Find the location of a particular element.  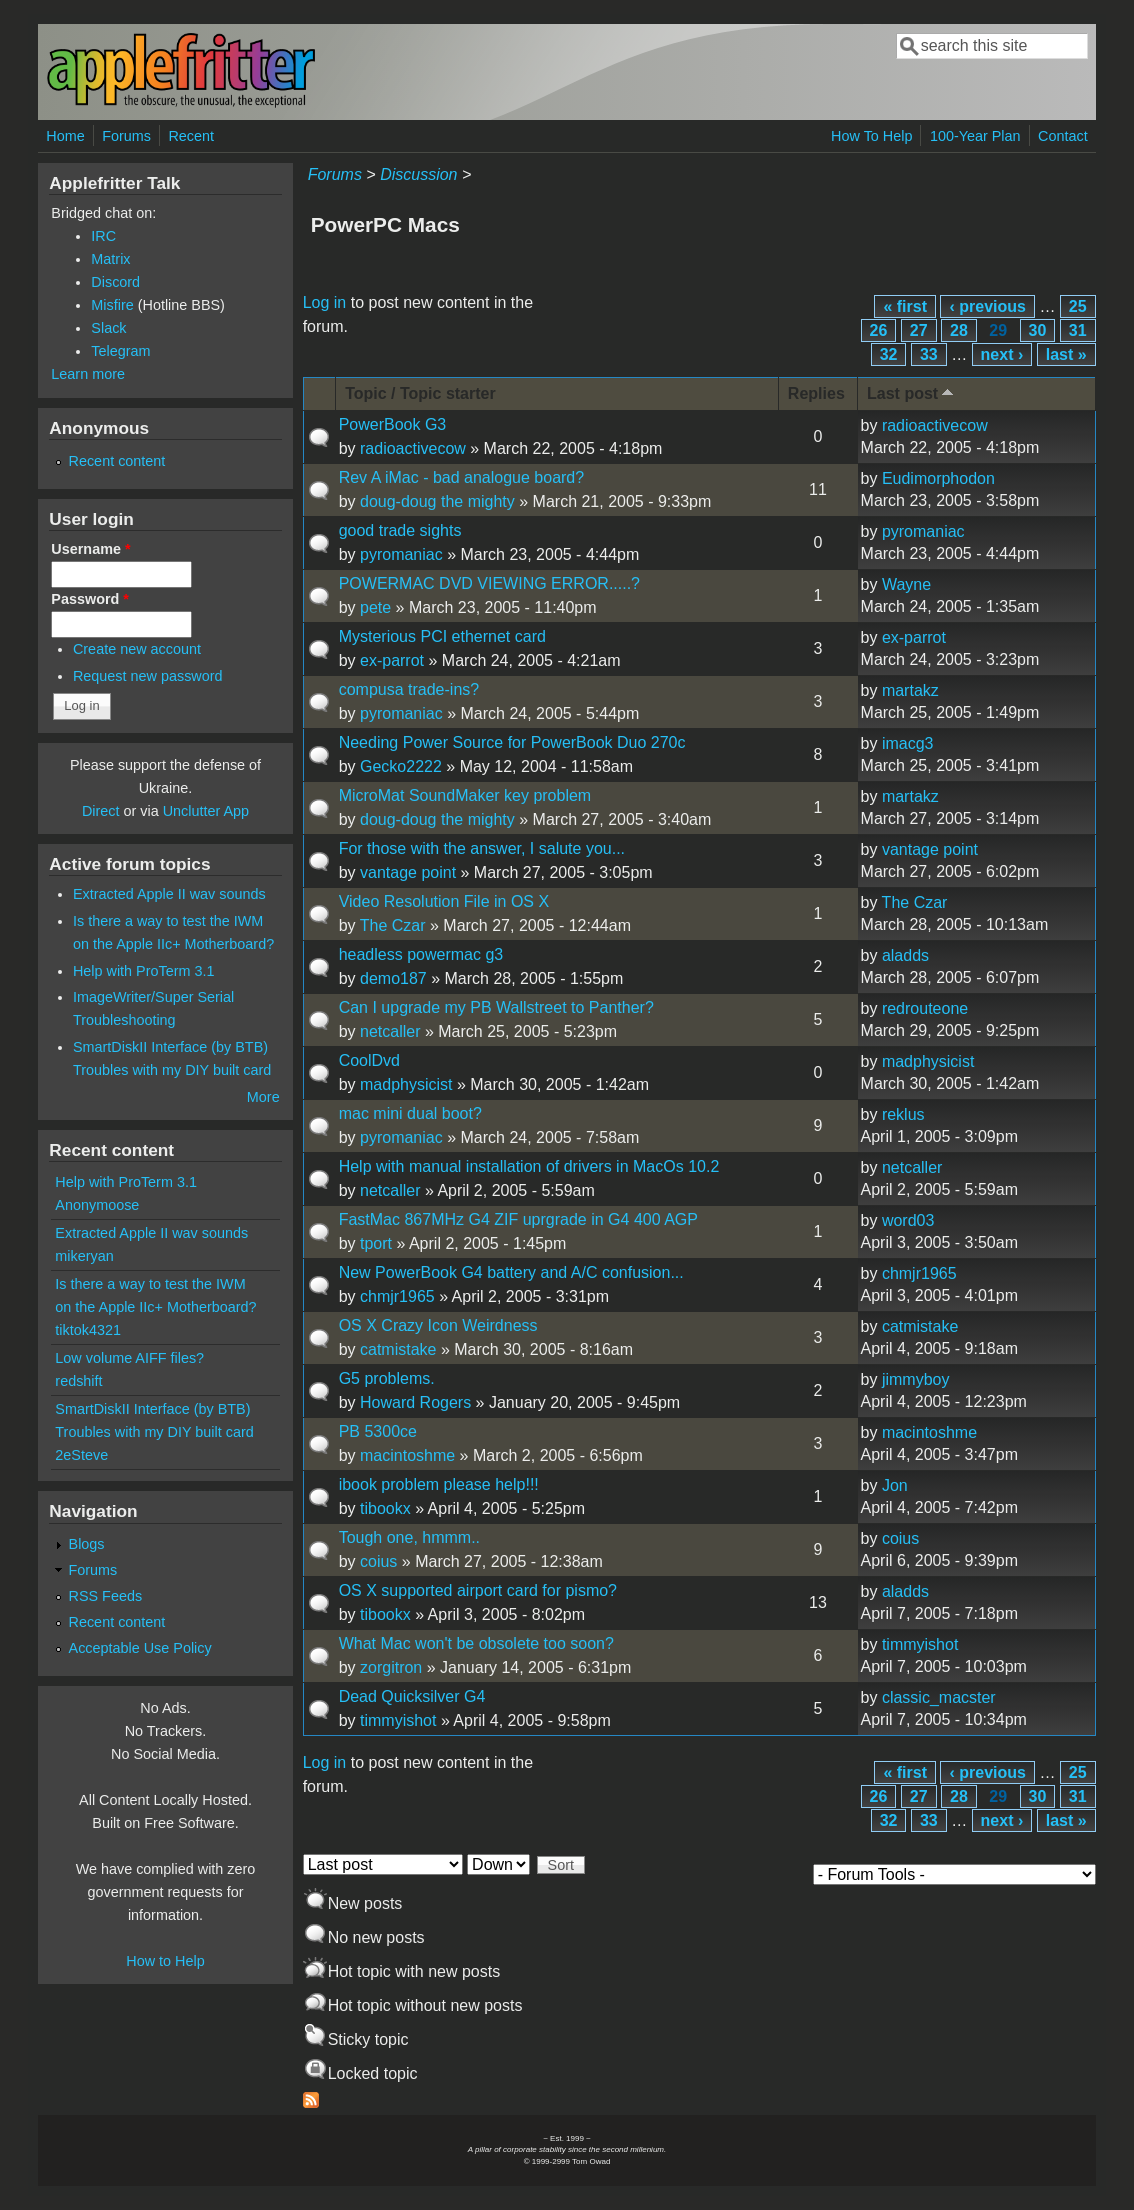

25 is located at coordinates (1078, 306).